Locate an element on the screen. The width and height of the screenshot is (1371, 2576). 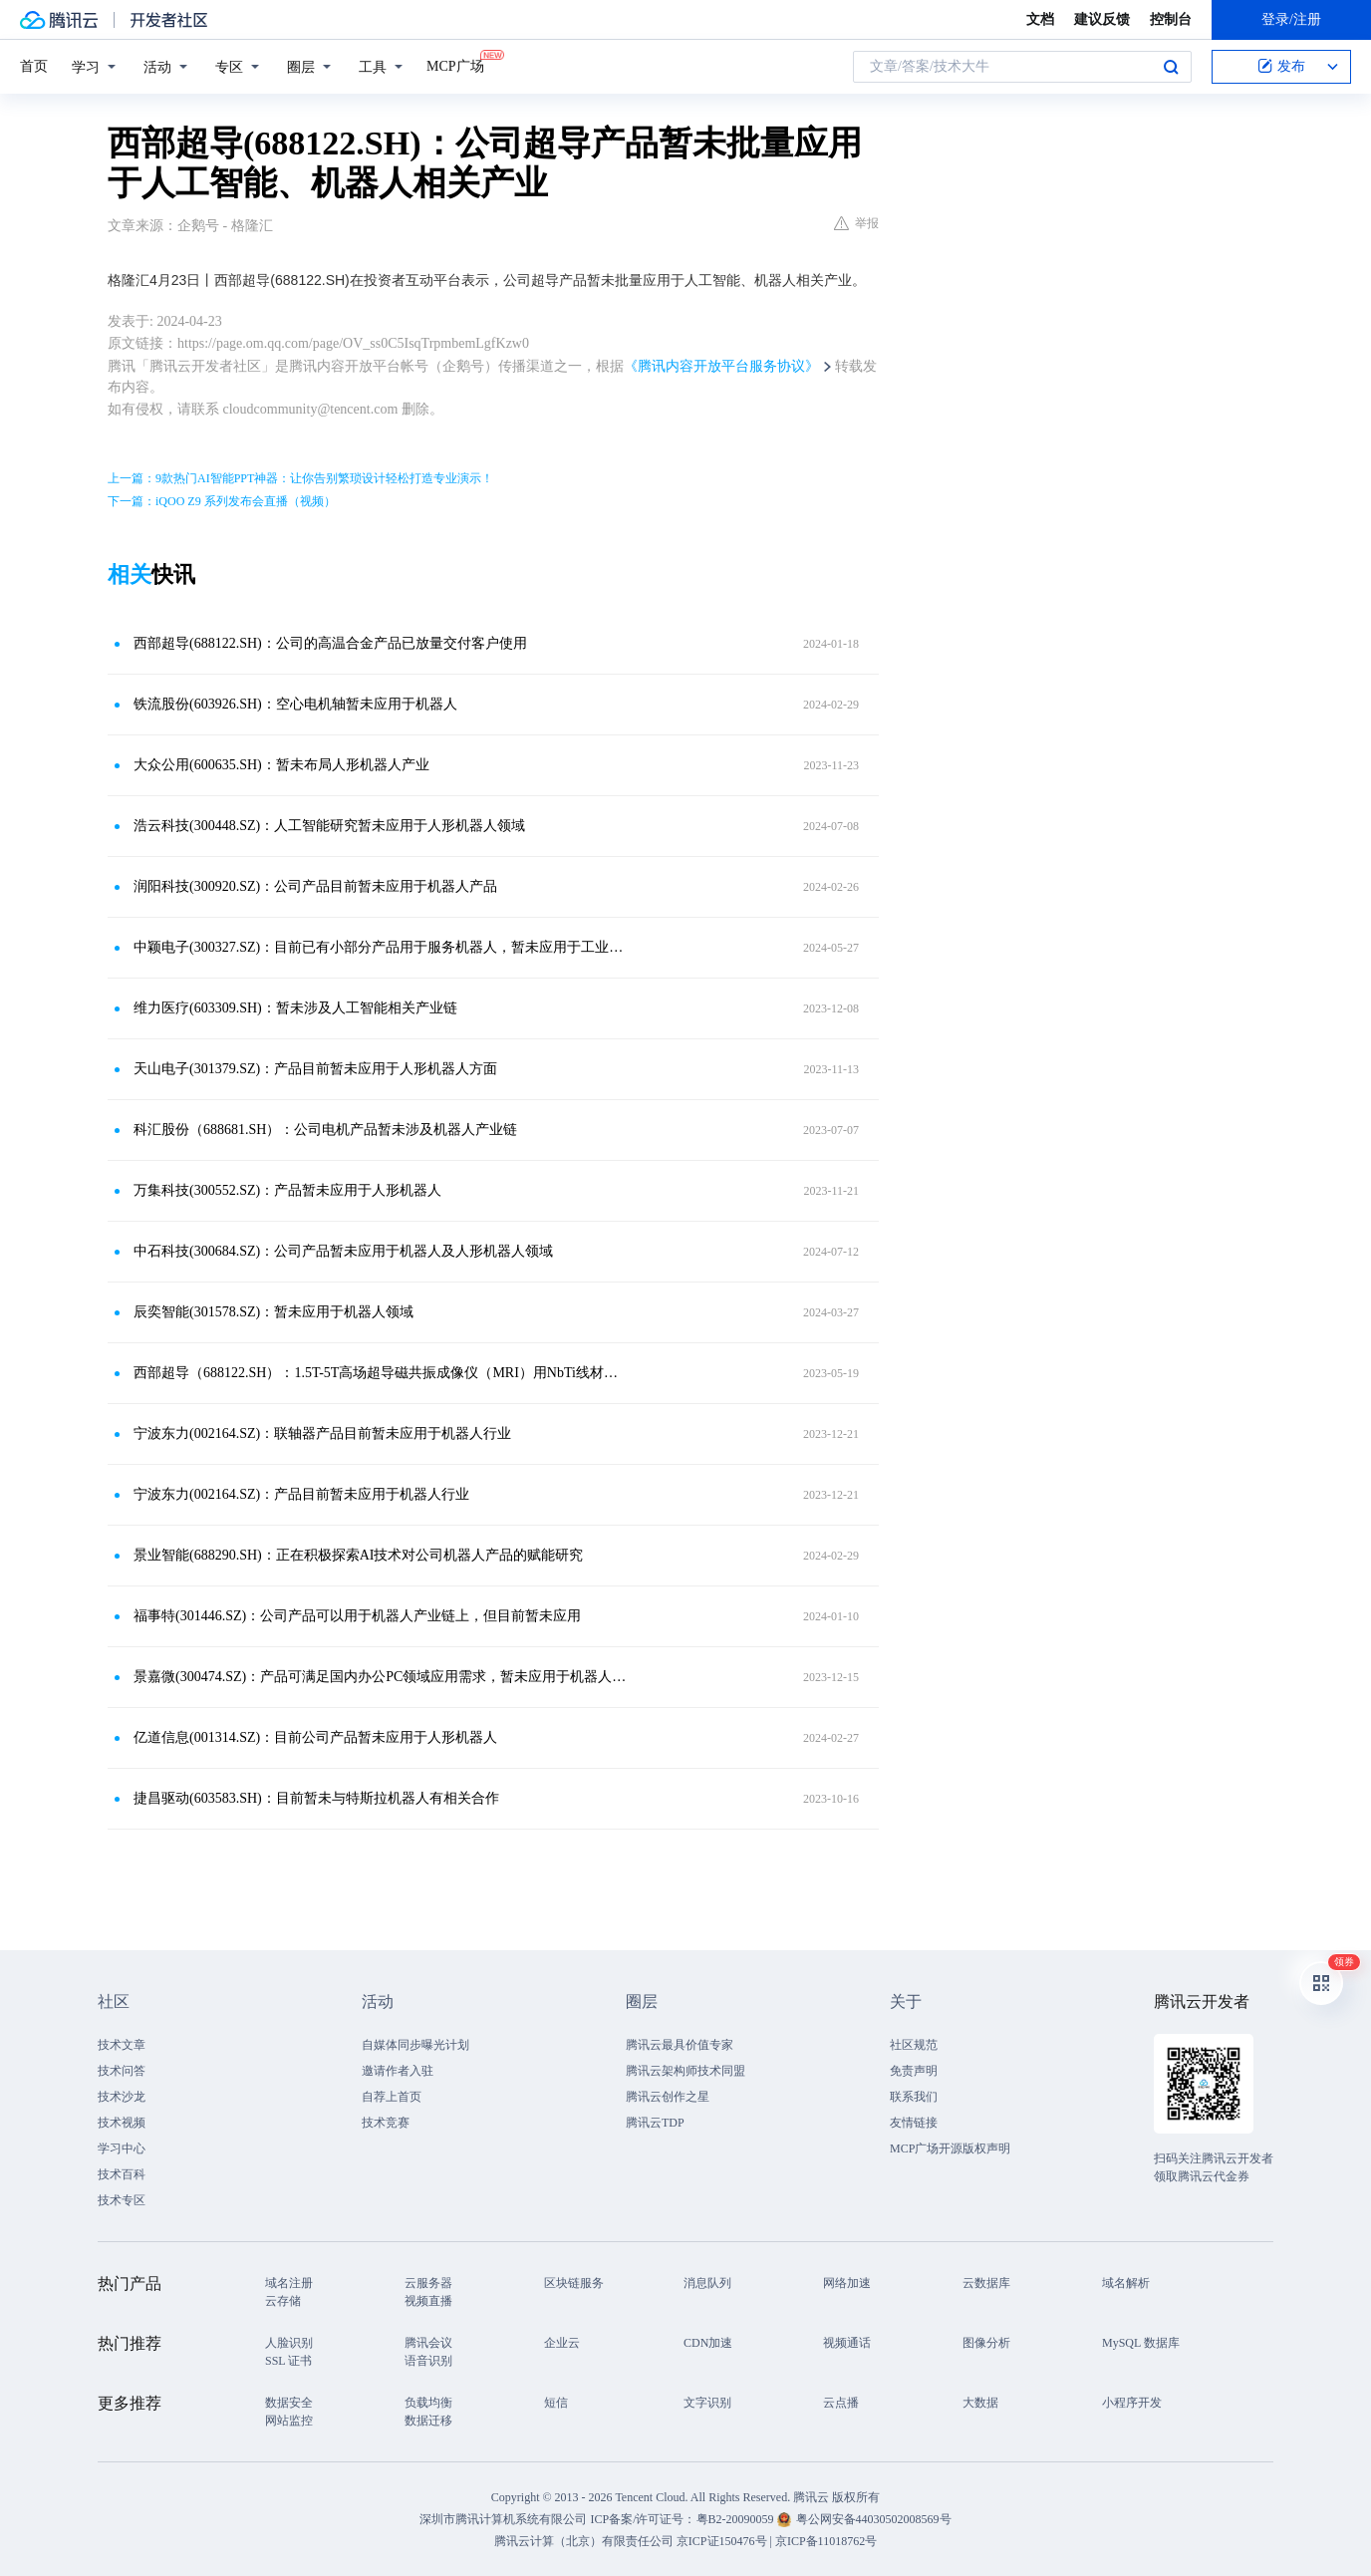
区块链服务 is located at coordinates (574, 2283).